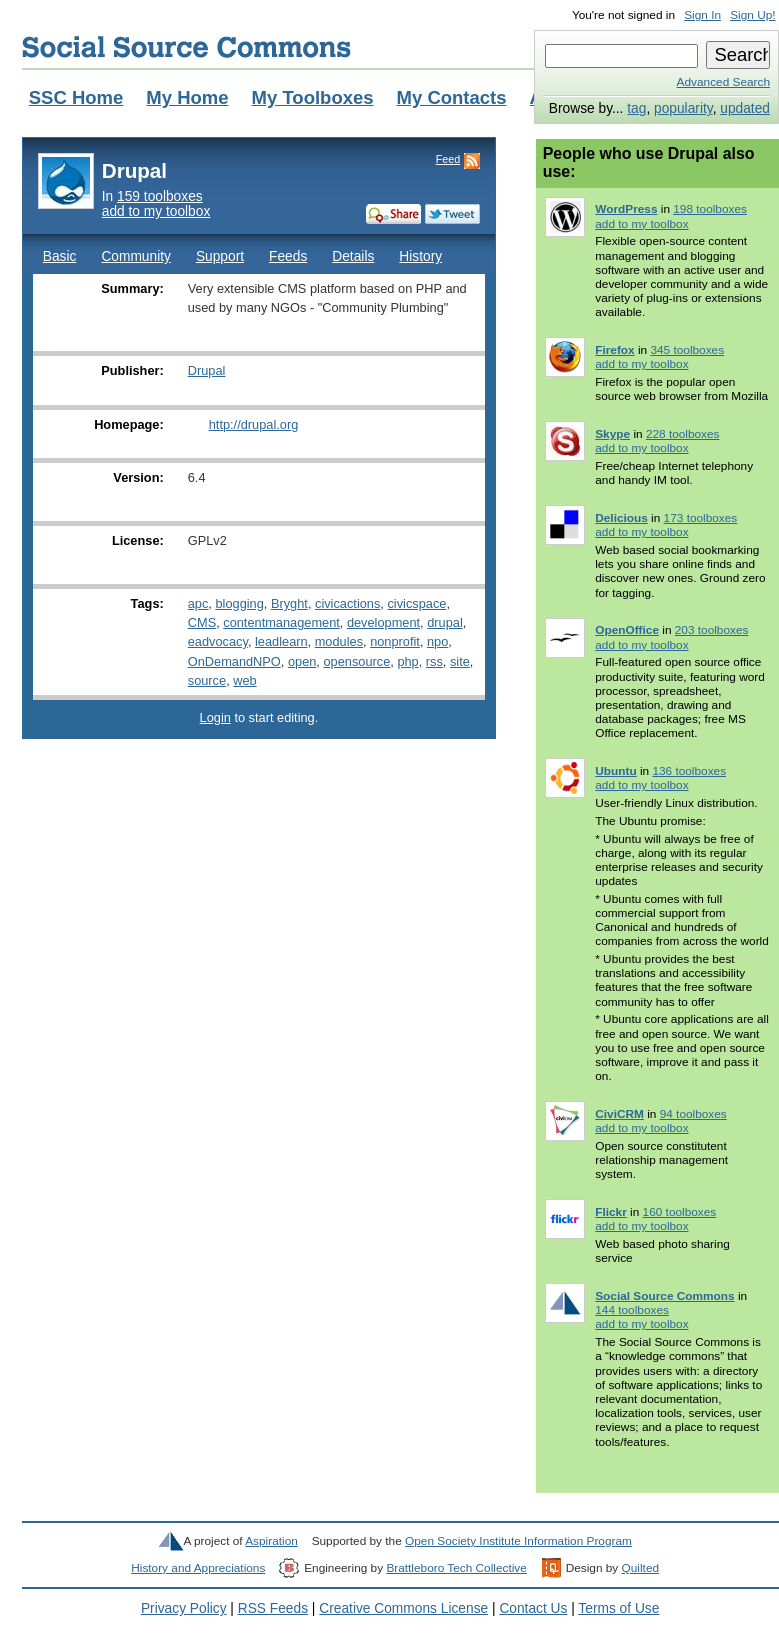 This screenshot has width=779, height=1644. I want to click on 136 toolboxes, so click(689, 771).